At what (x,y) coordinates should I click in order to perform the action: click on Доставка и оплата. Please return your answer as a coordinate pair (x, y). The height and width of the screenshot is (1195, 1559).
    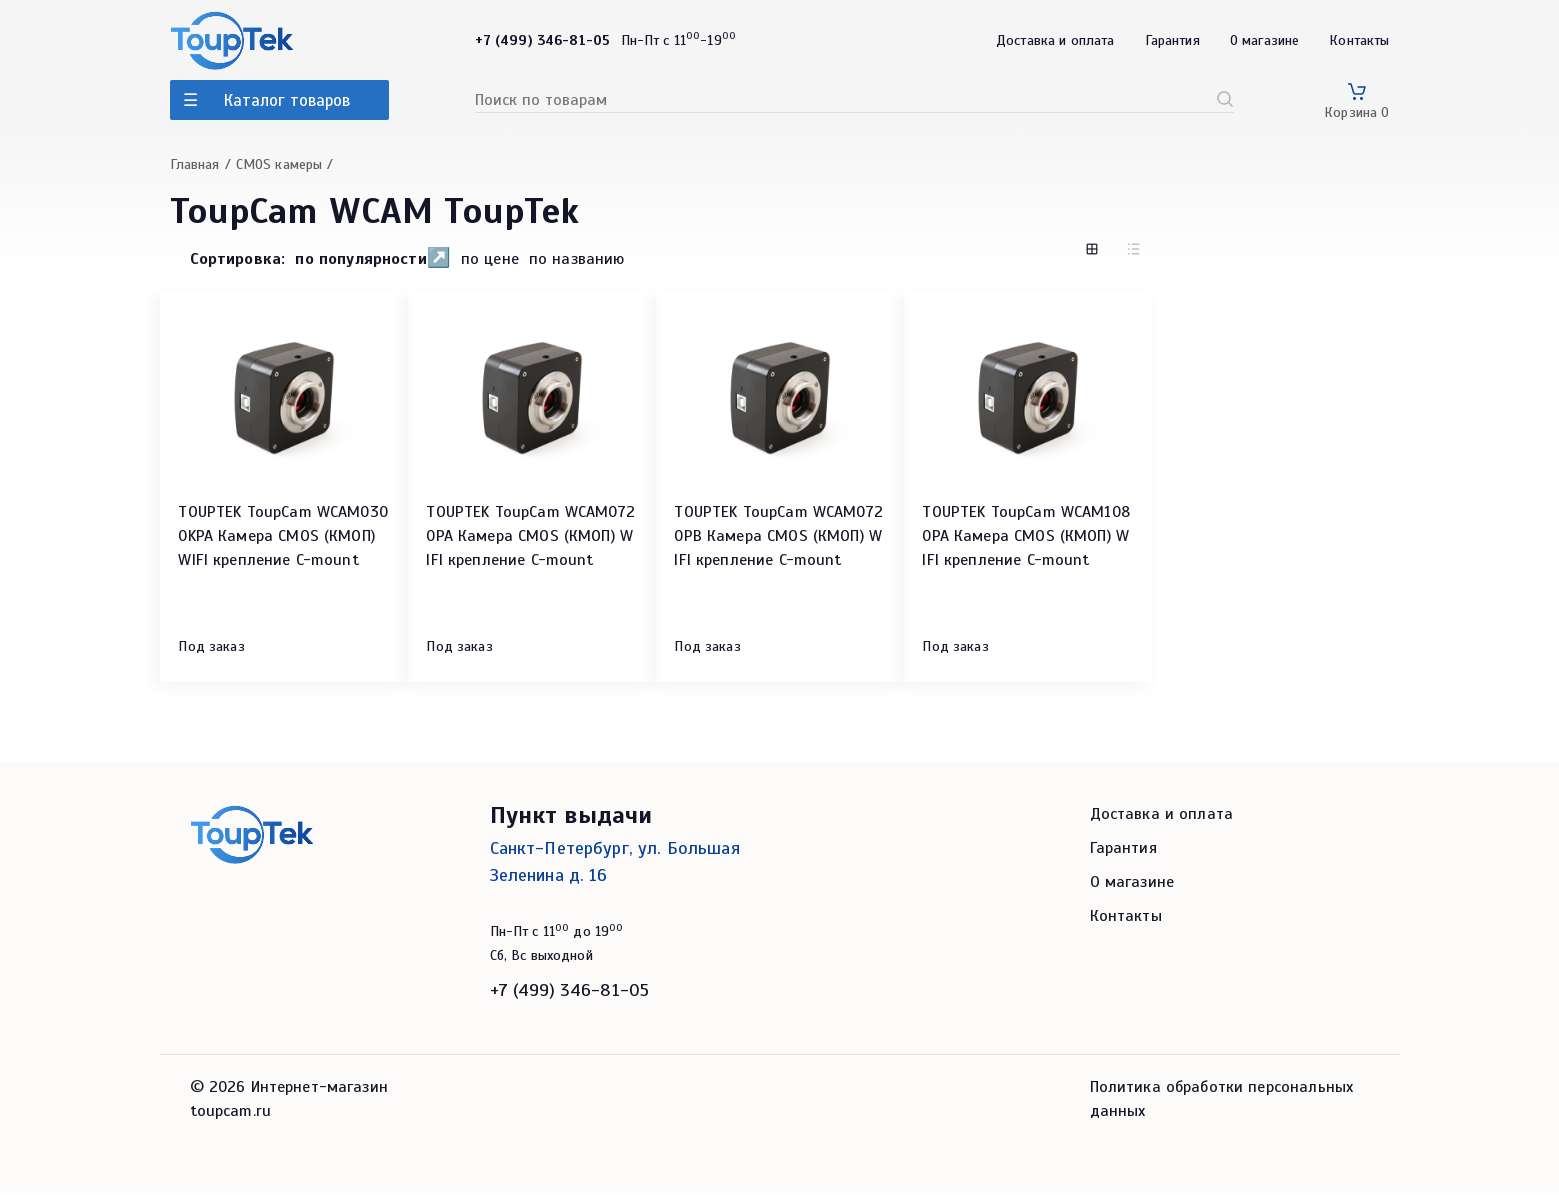
    Looking at the image, I should click on (1055, 40).